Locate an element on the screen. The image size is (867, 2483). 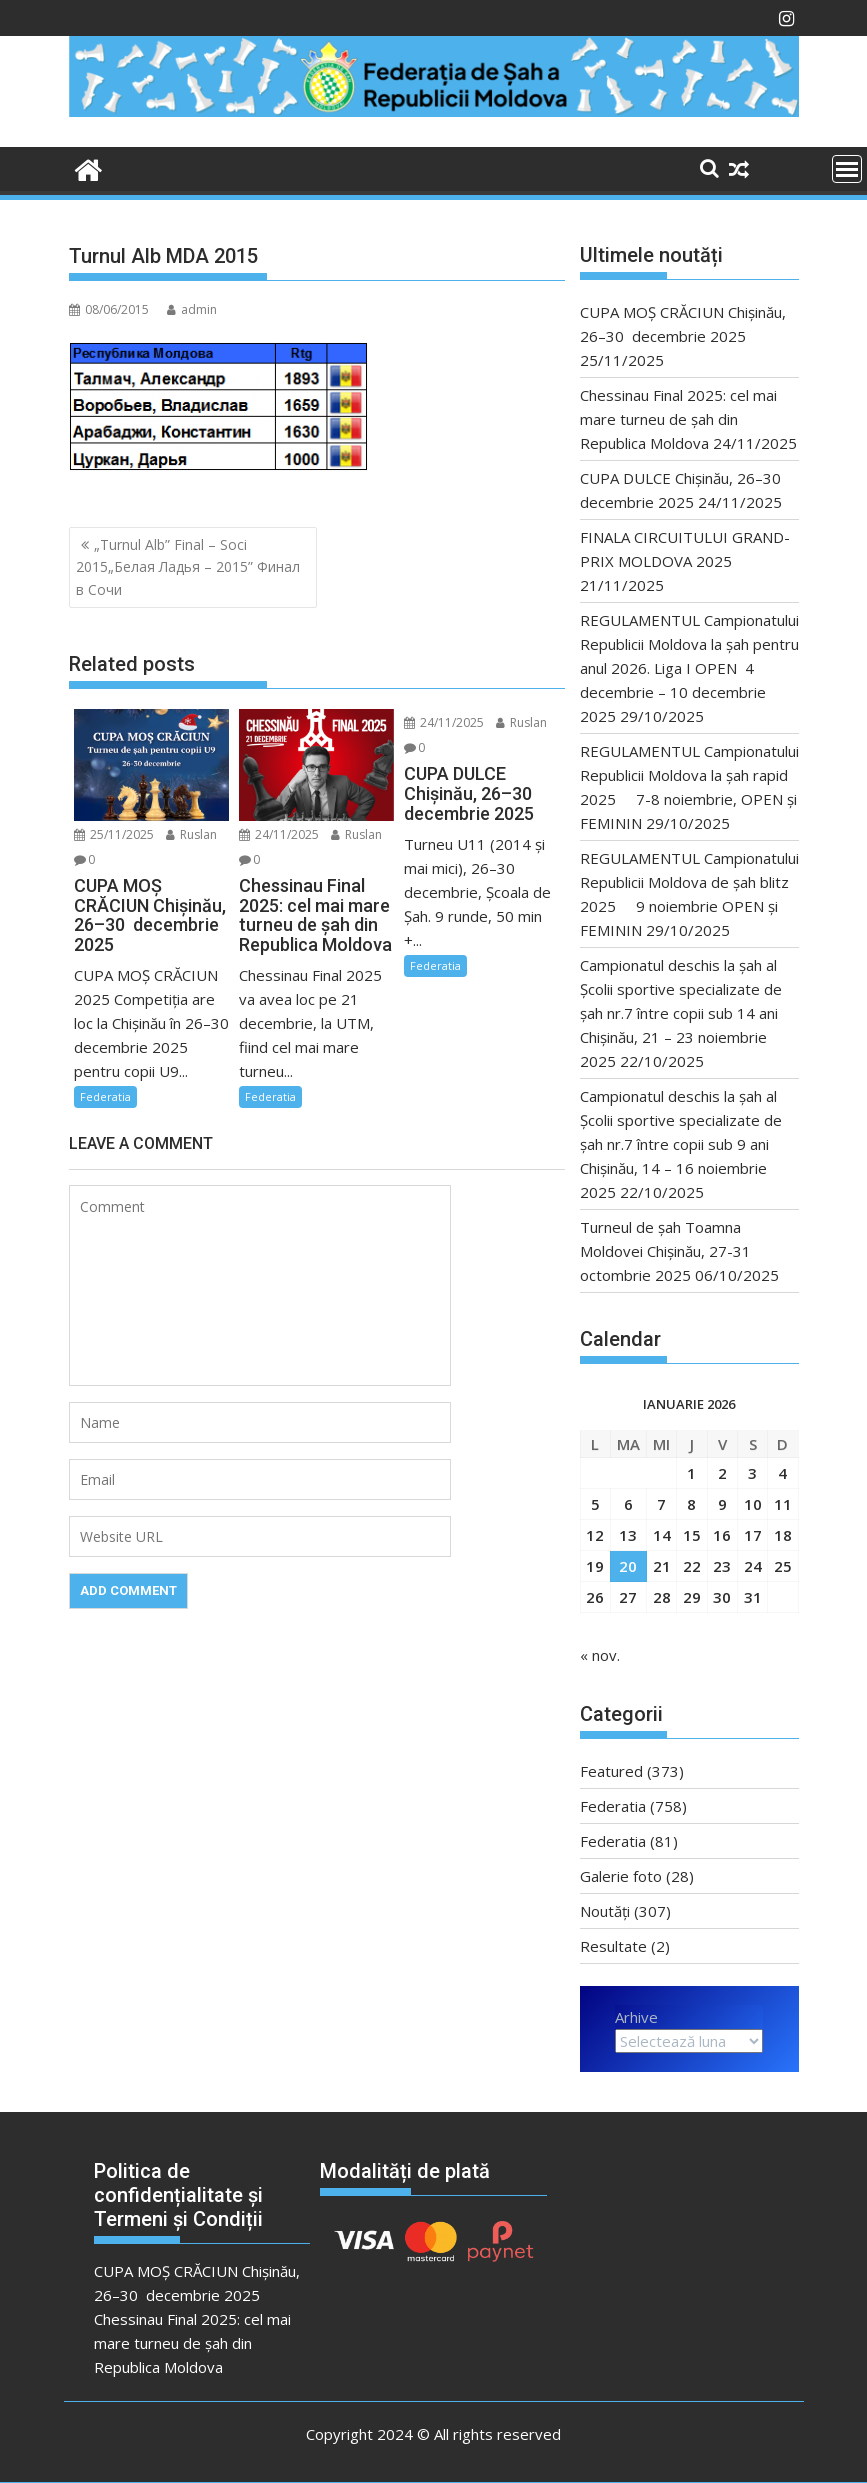
Federatia is located at coordinates (105, 1096).